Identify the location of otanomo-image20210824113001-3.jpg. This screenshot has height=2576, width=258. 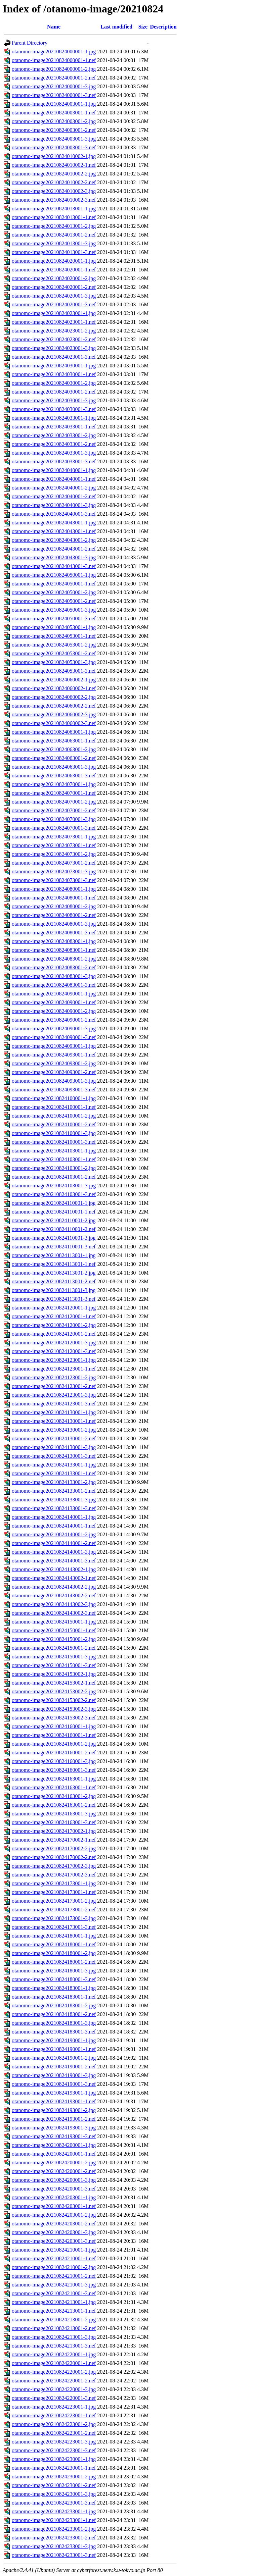
(54, 1290).